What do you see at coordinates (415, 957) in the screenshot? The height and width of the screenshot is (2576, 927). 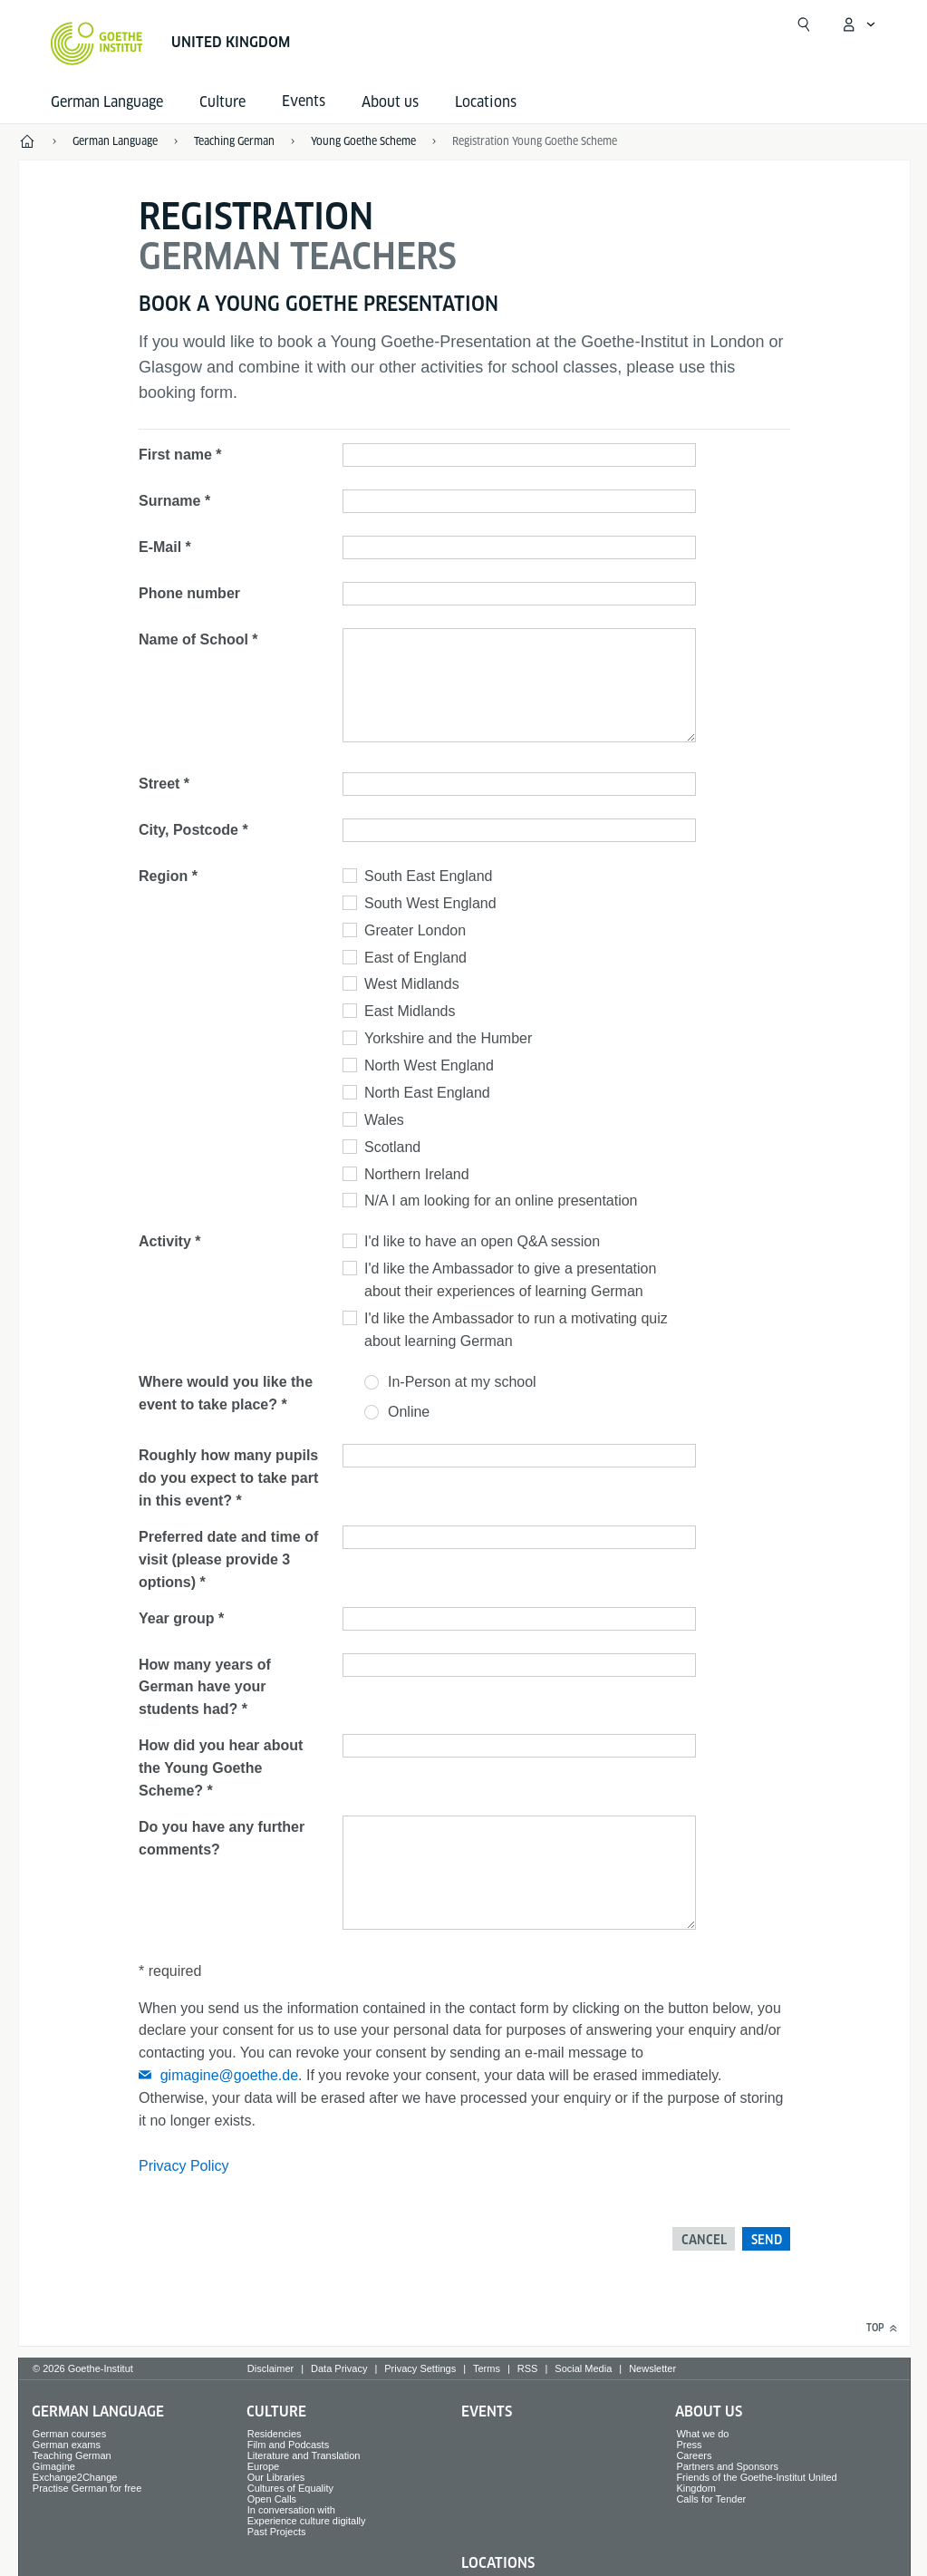 I see `East of England` at bounding box center [415, 957].